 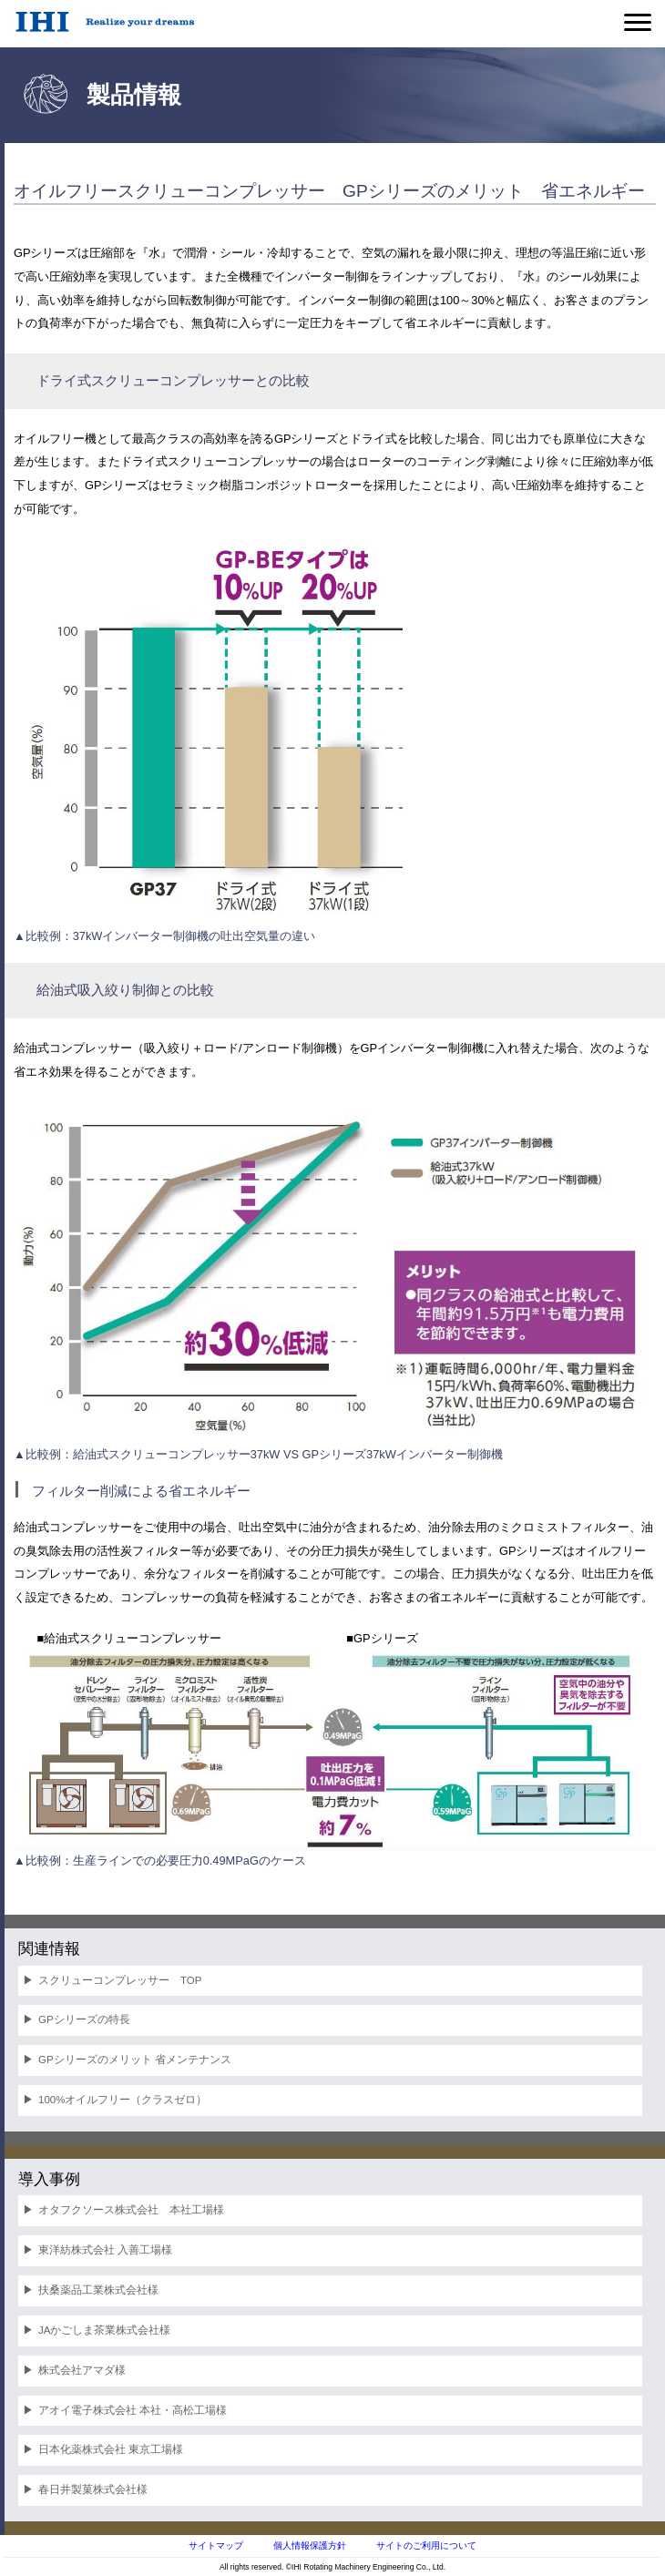 I want to click on GPシリーズの特長, so click(x=84, y=2019).